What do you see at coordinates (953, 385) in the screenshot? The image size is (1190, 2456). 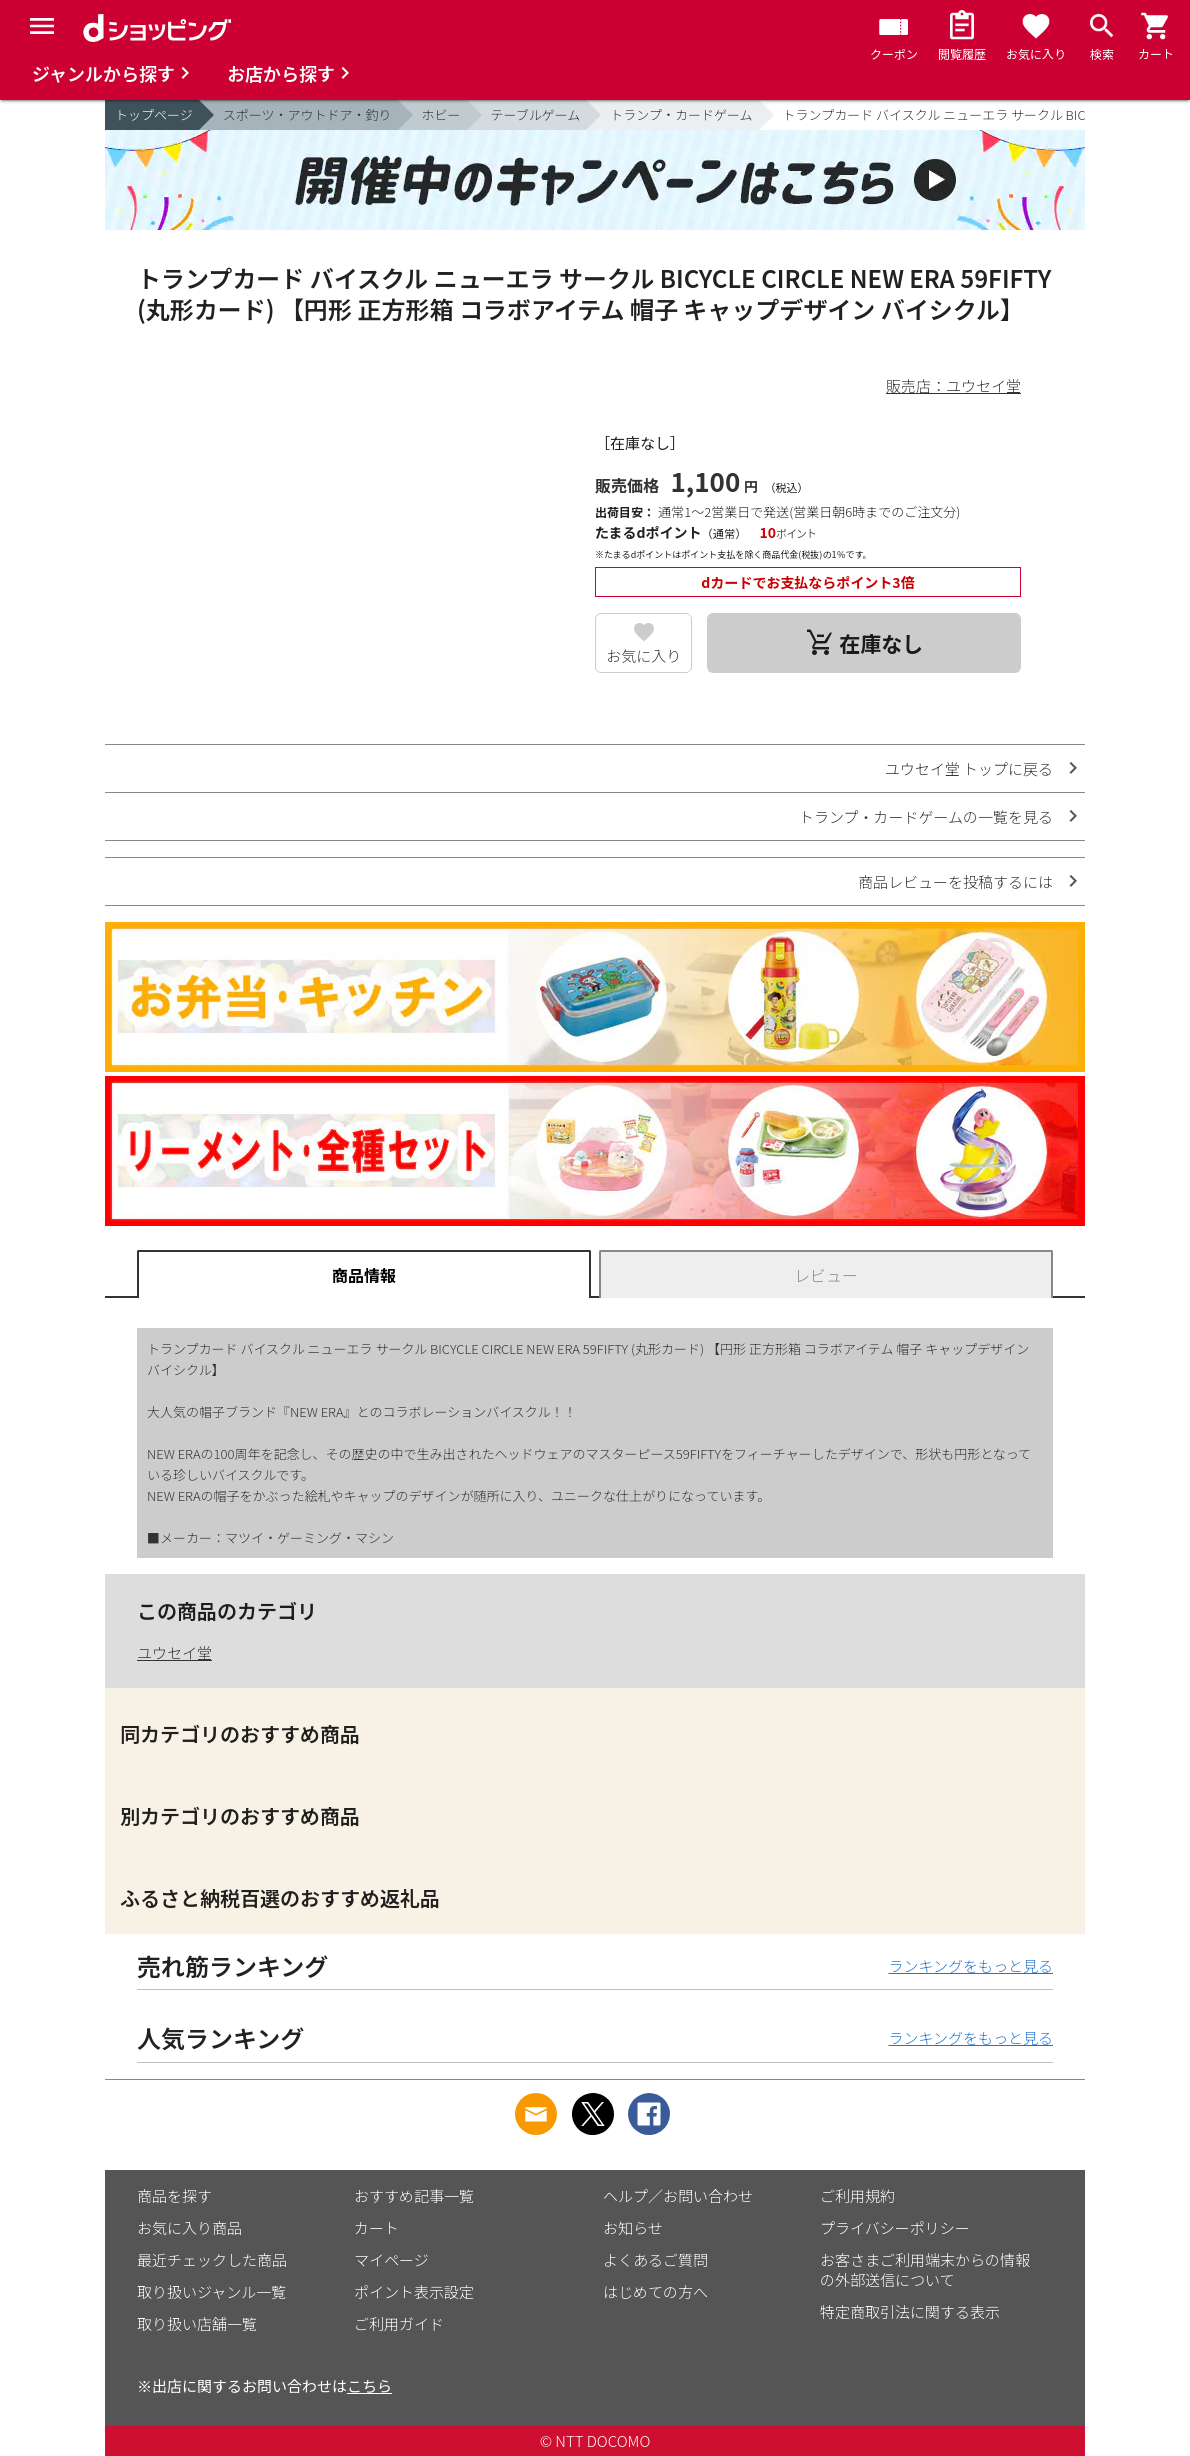 I see `販売店：ユウセイ堂` at bounding box center [953, 385].